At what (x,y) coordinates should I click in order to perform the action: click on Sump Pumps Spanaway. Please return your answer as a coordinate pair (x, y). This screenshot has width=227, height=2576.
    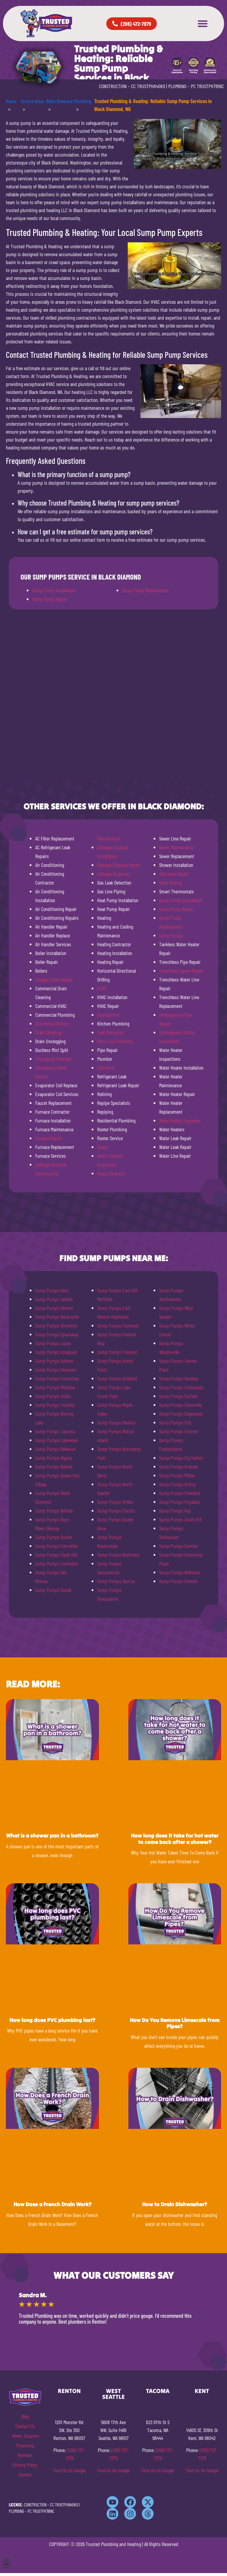
    Looking at the image, I should click on (56, 1334).